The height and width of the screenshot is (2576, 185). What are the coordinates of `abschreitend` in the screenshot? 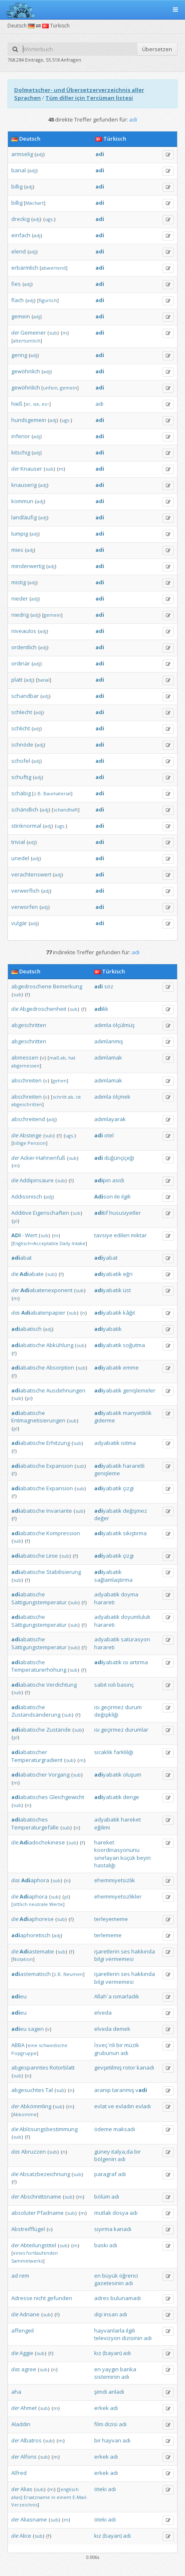 It's located at (28, 1119).